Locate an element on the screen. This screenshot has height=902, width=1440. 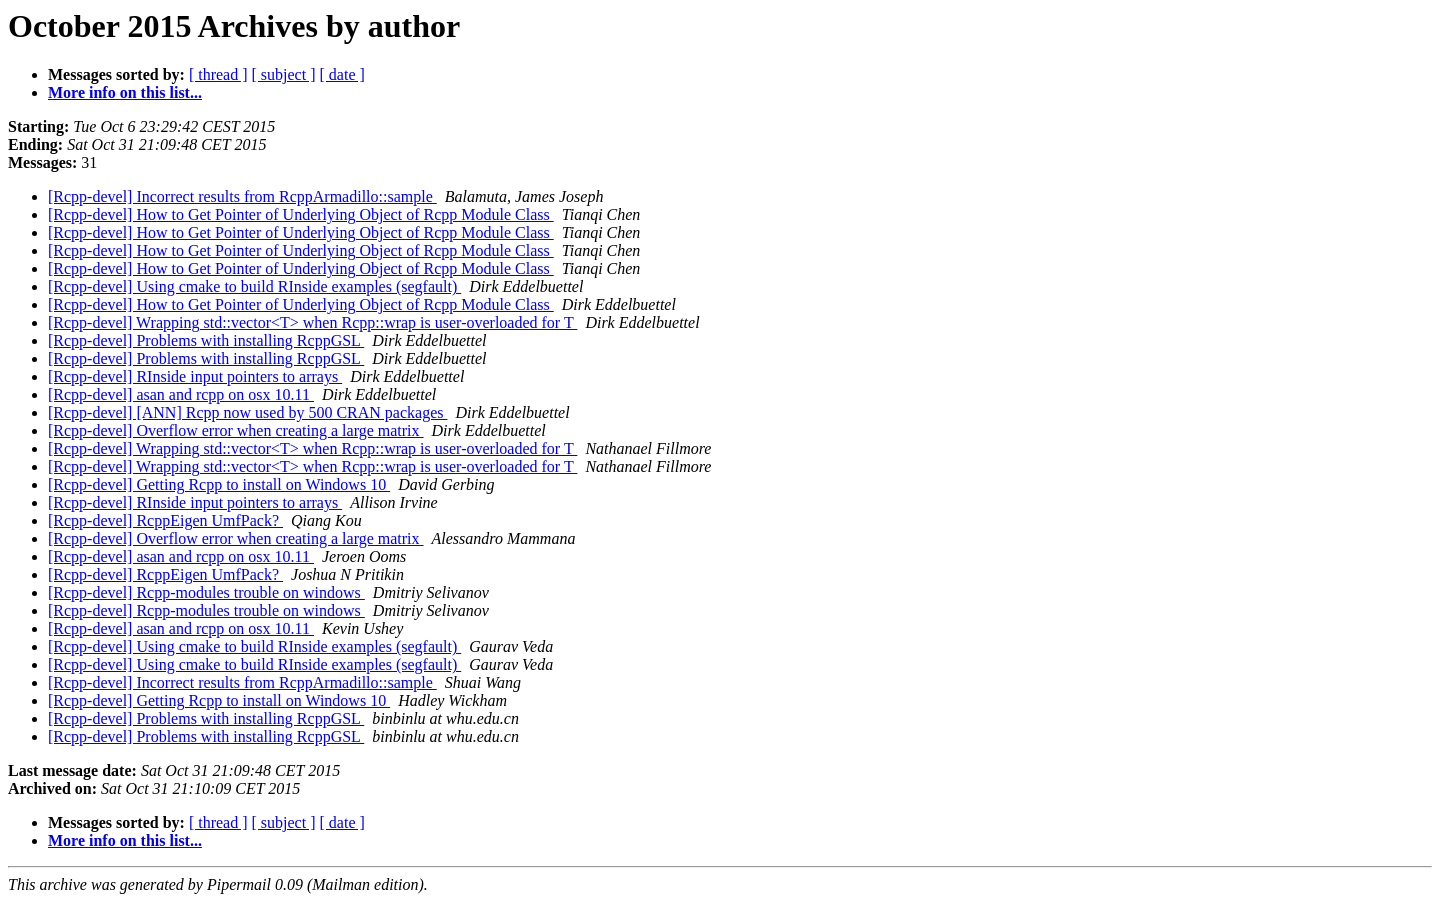
[Rcpp-devel] Using cmake to build RInside examples (segfault) is located at coordinates (254, 286).